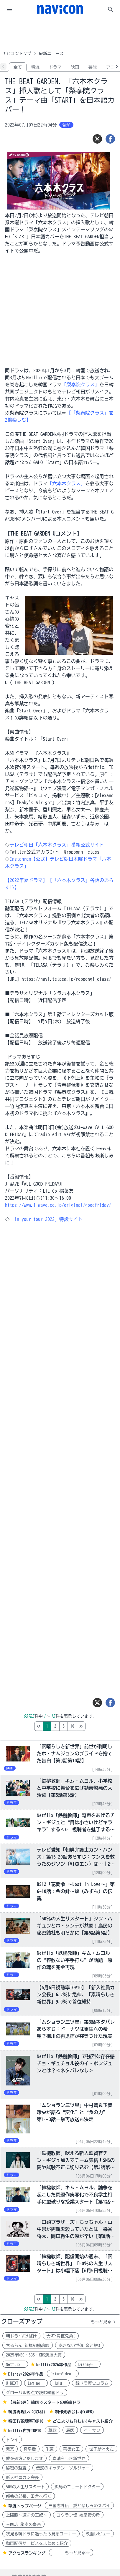 This screenshot has width=120, height=2576. Describe the element at coordinates (46, 1219) in the screenshot. I see `「in your tour 2022」特設サイト` at that location.